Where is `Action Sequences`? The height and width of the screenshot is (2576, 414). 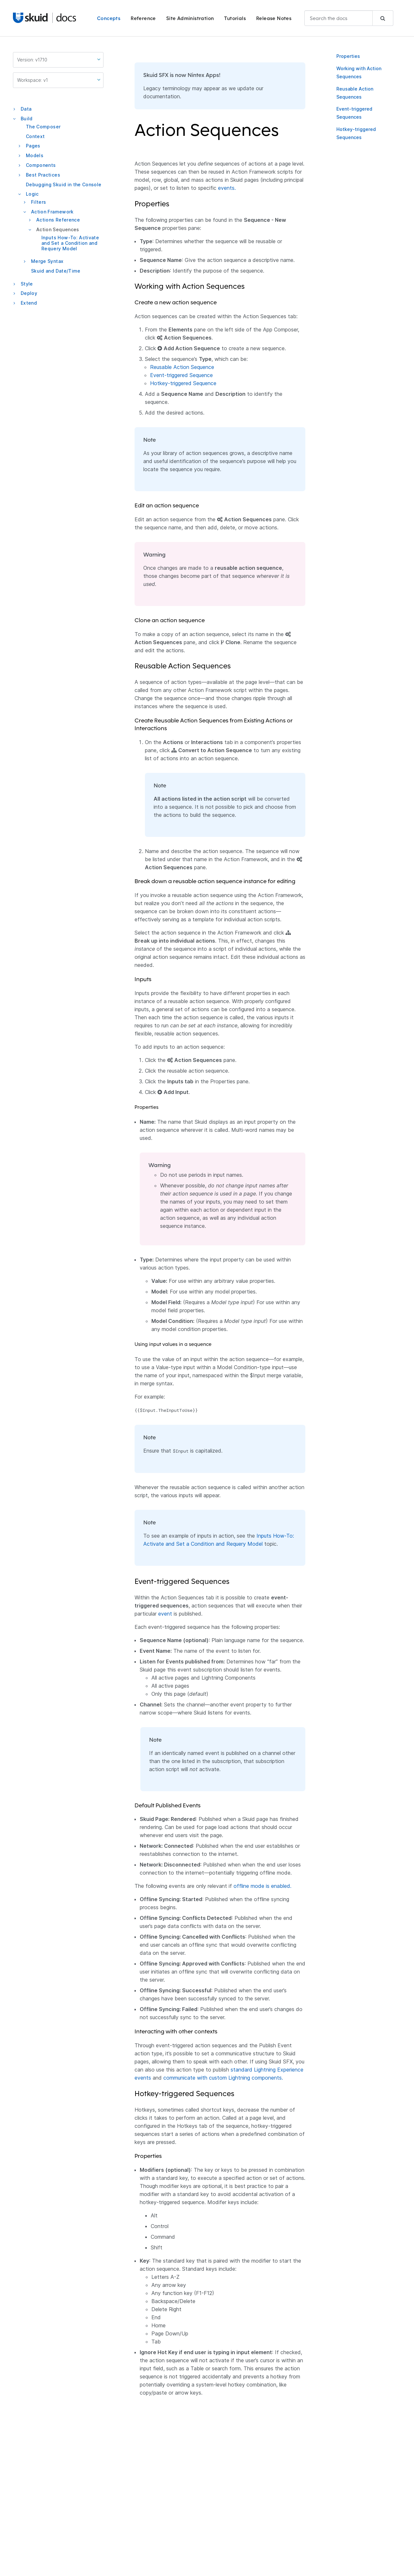
Action Sequences is located at coordinates (57, 229).